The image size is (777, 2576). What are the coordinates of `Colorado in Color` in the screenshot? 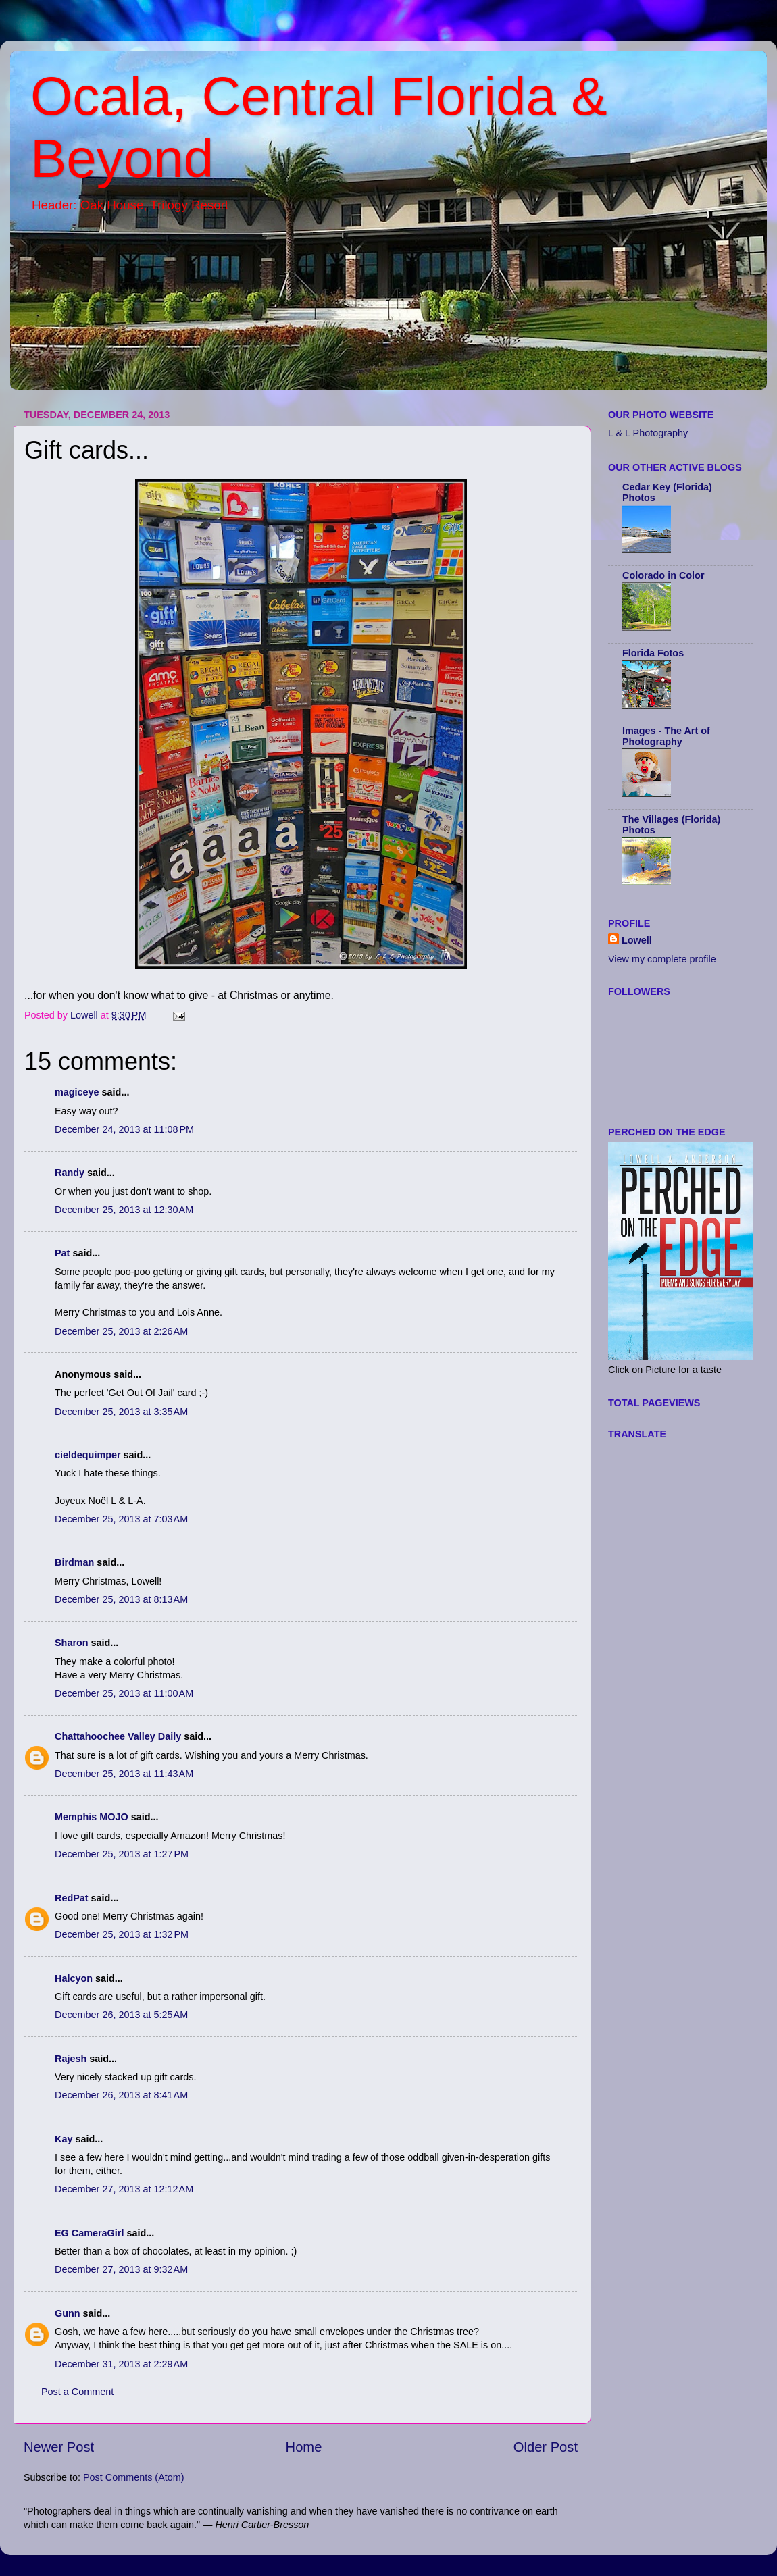 It's located at (663, 575).